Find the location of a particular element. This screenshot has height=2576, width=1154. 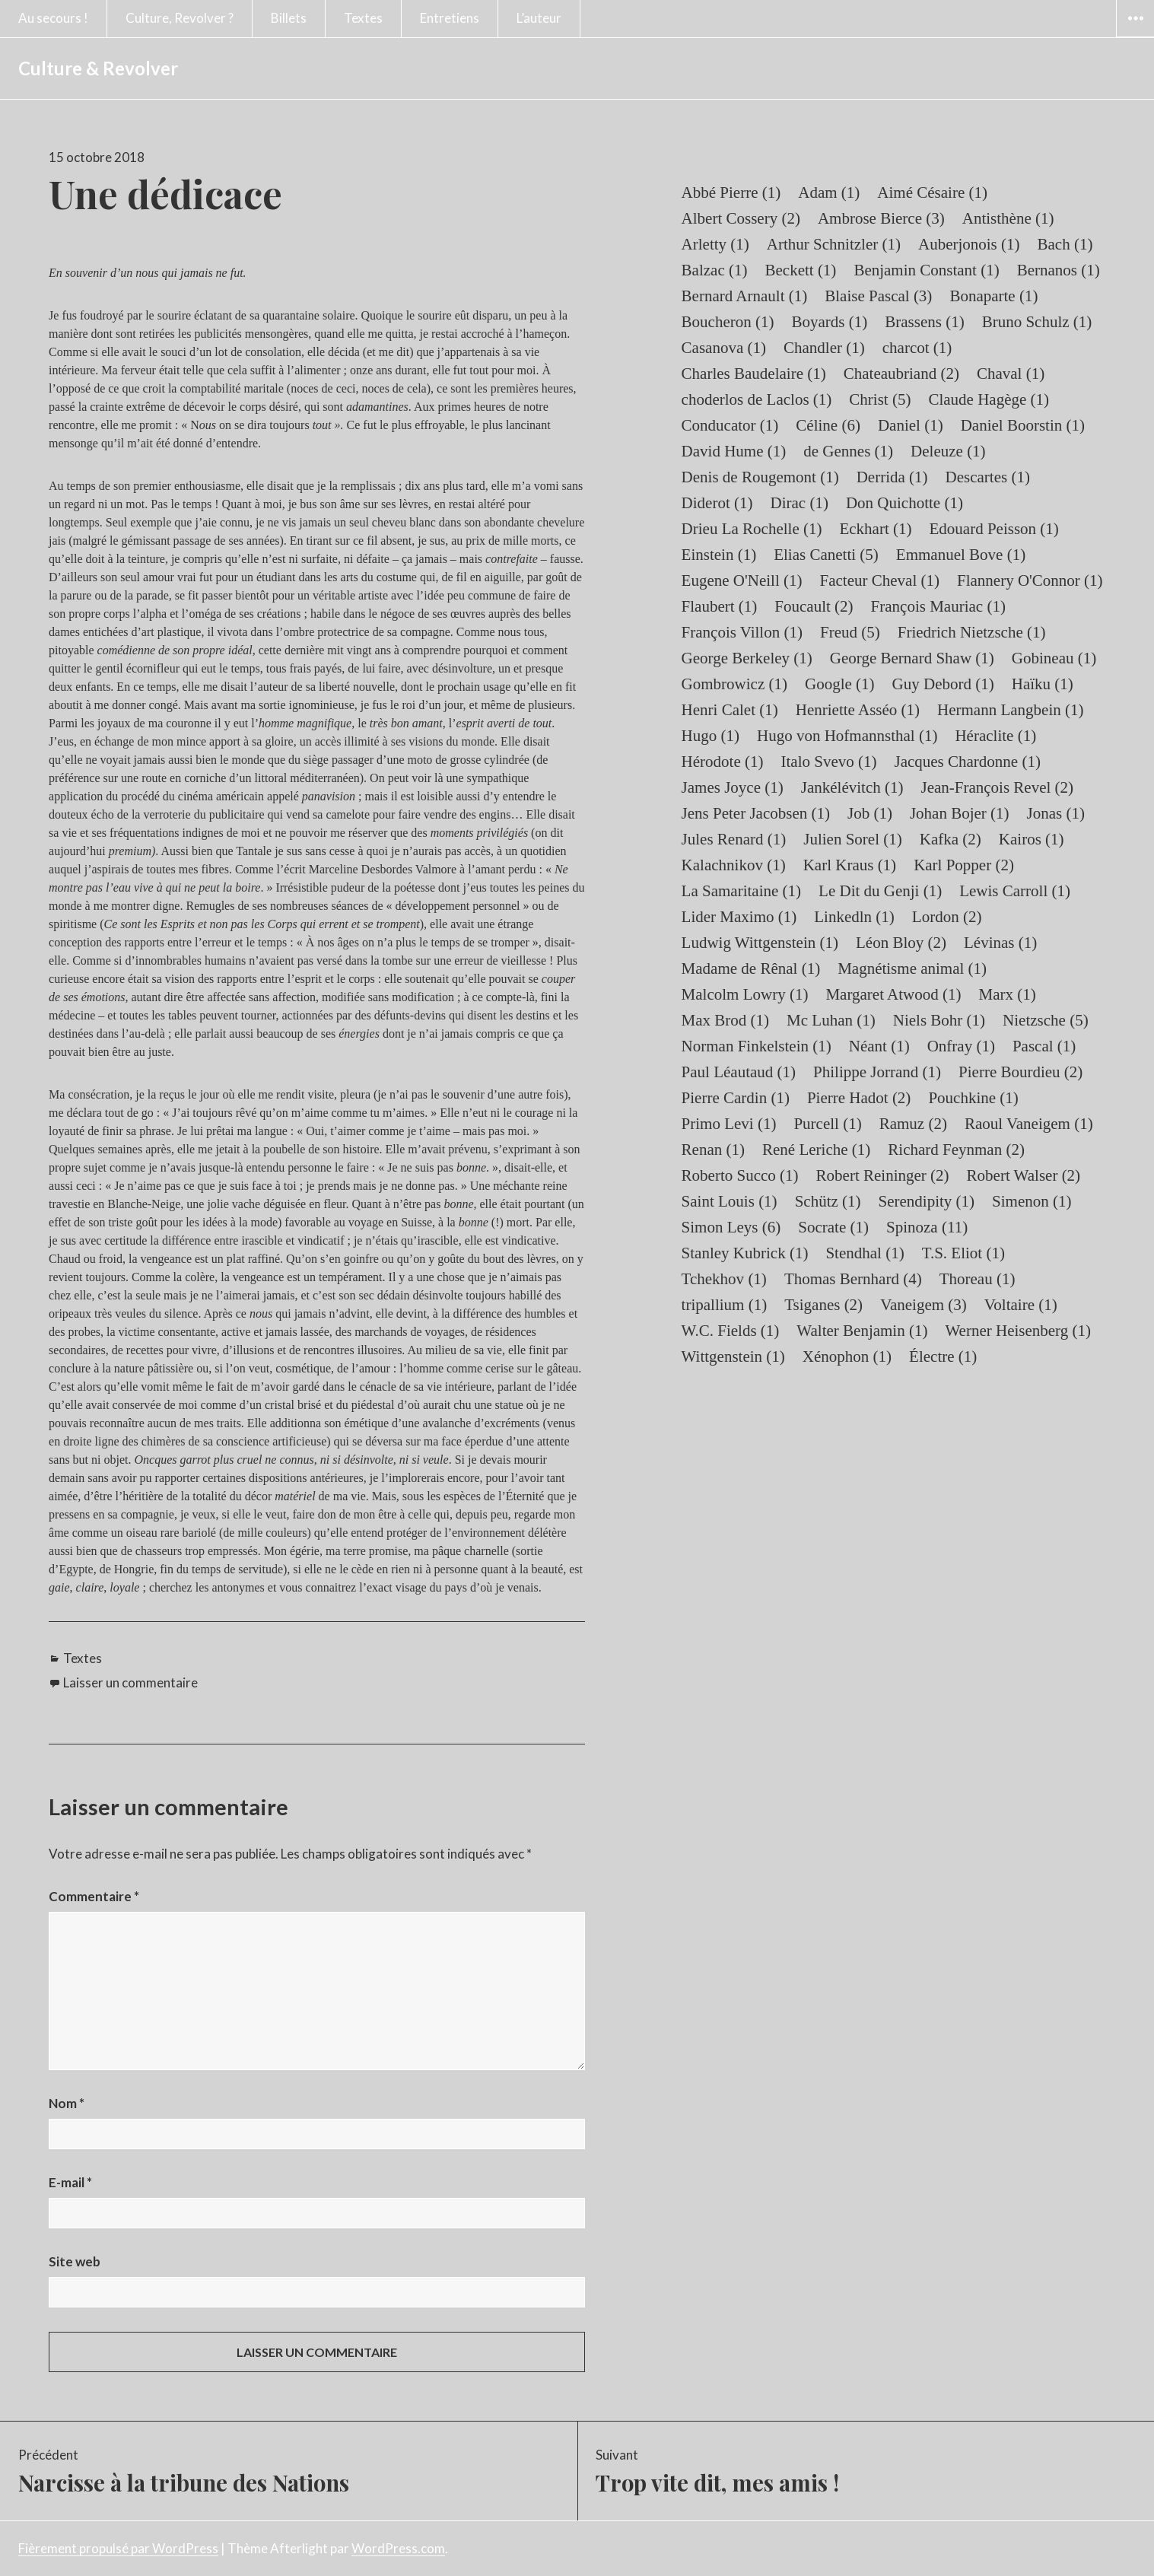

Purcell [Purcell (1 élément)] is located at coordinates (827, 1124).